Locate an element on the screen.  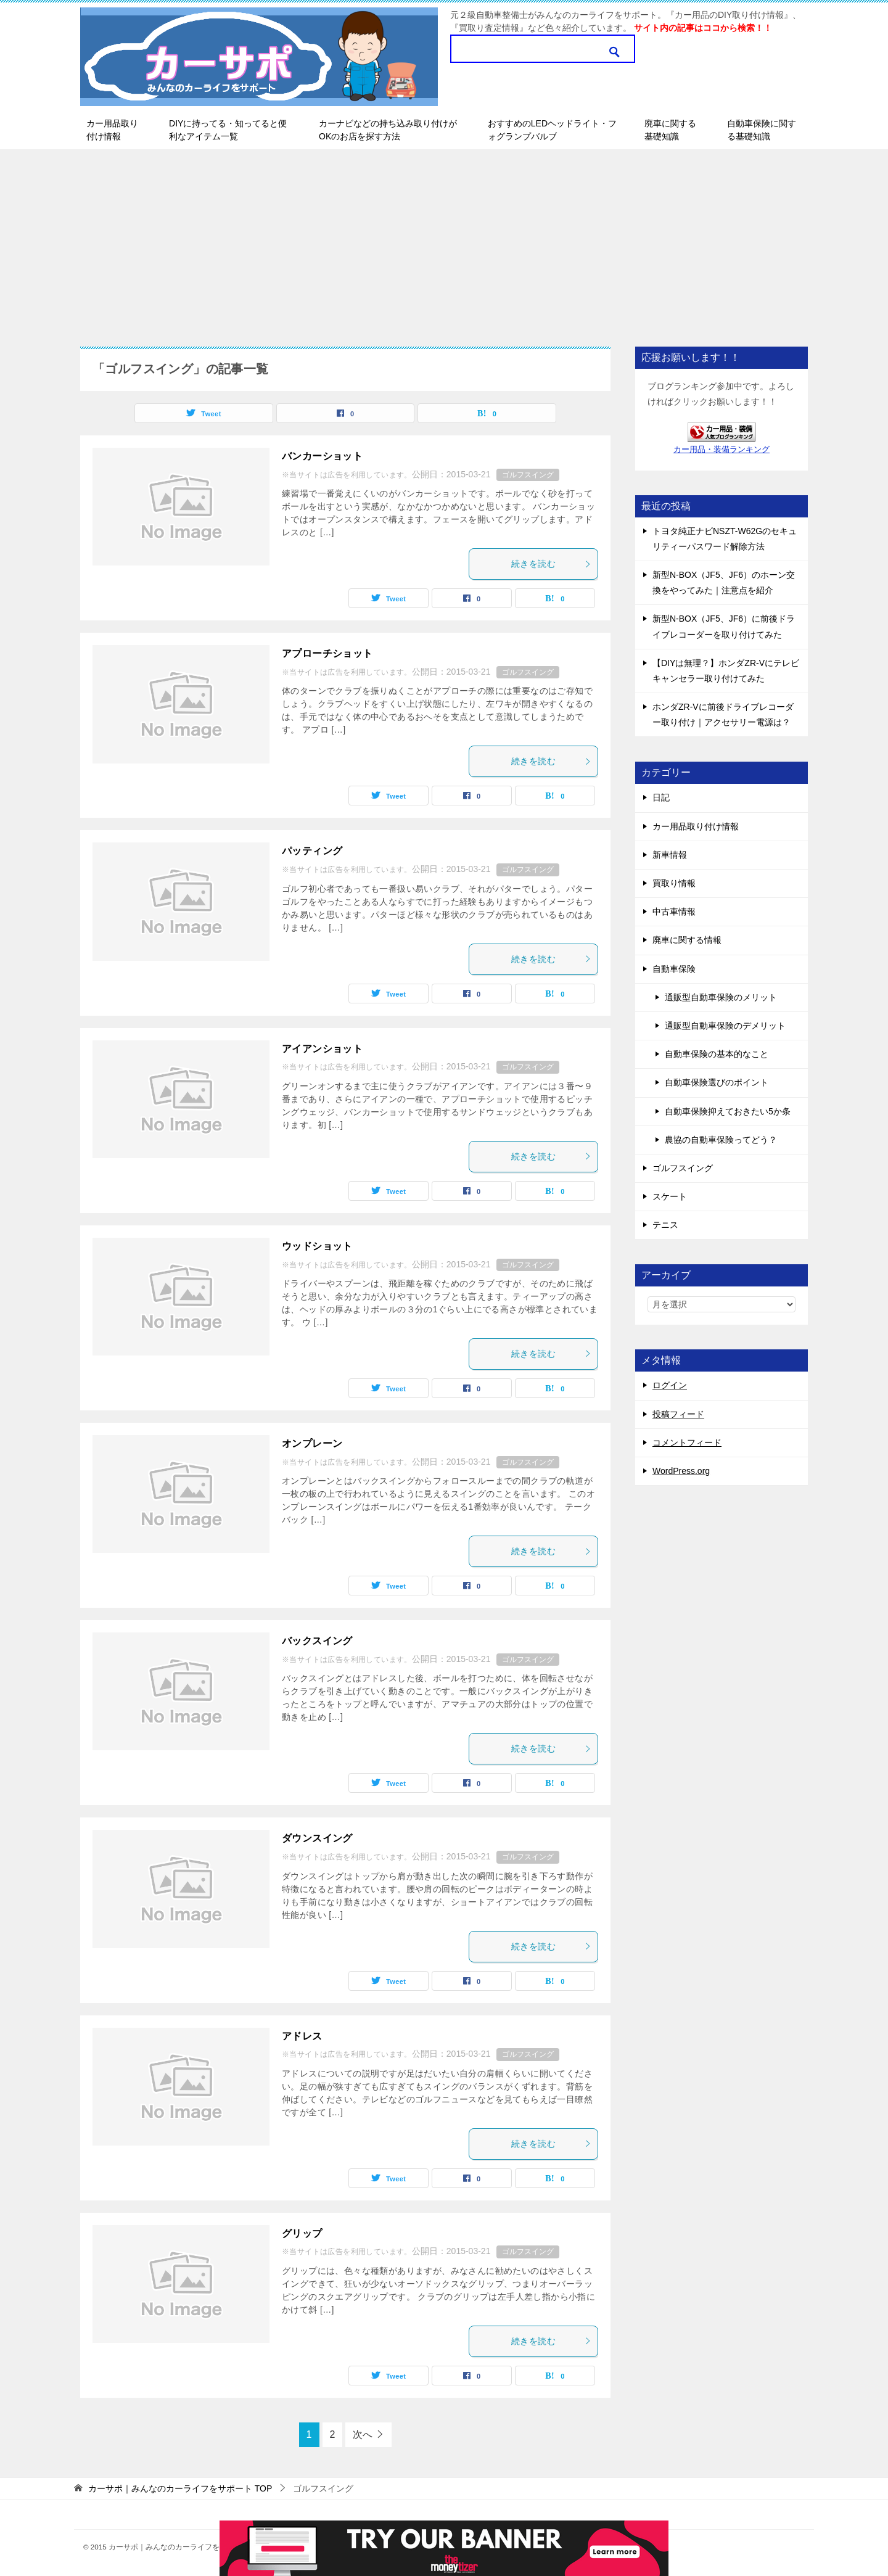
テニス is located at coordinates (665, 1225).